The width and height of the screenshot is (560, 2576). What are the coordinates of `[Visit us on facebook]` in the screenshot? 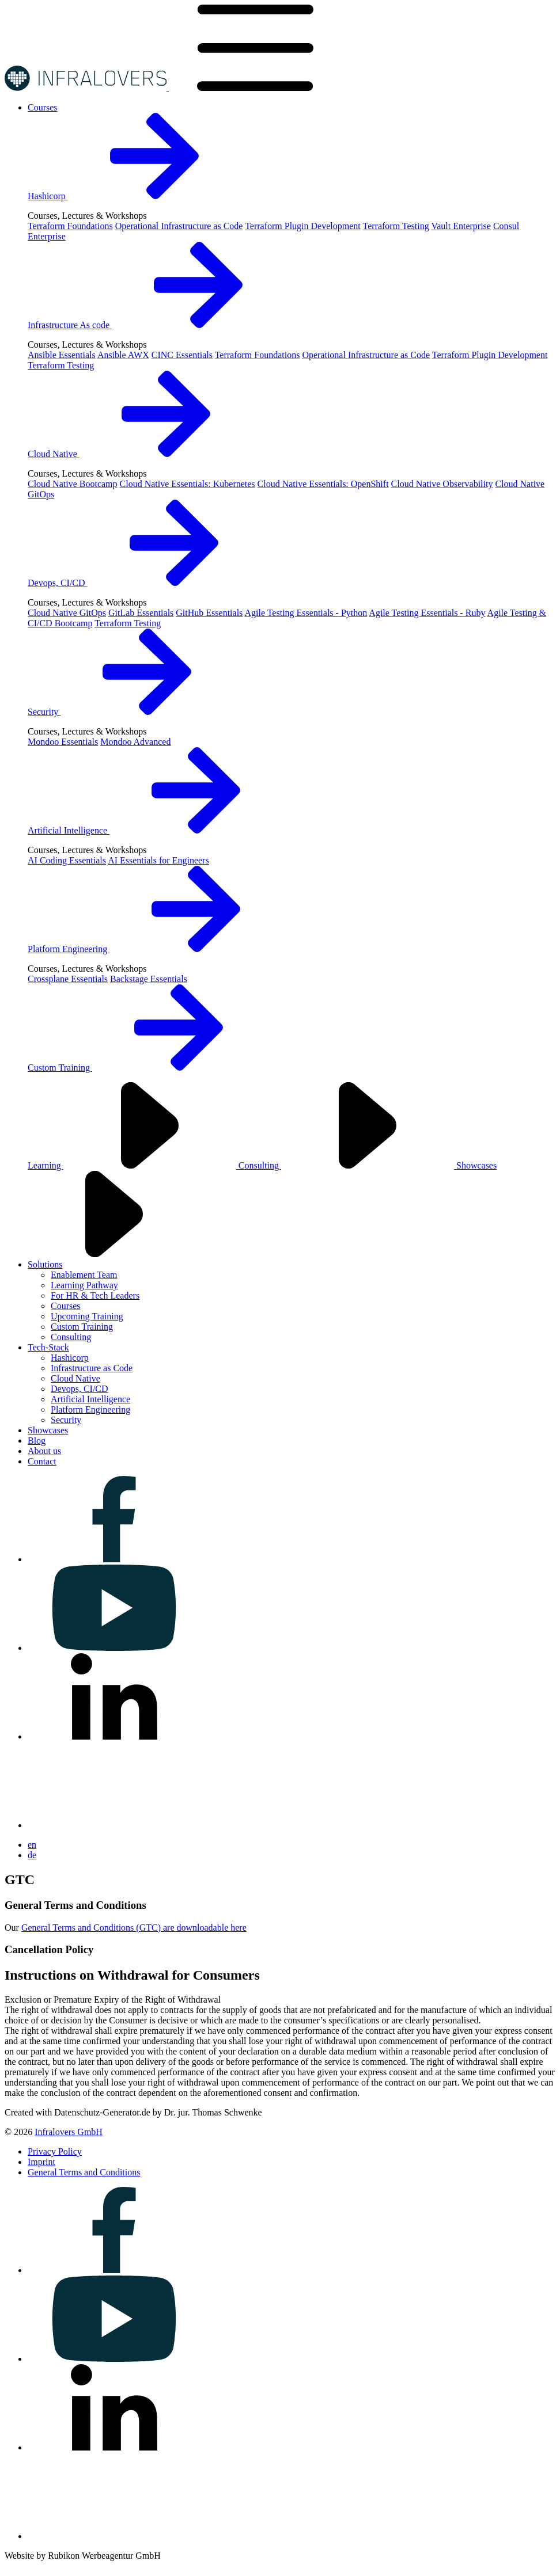 It's located at (114, 1559).